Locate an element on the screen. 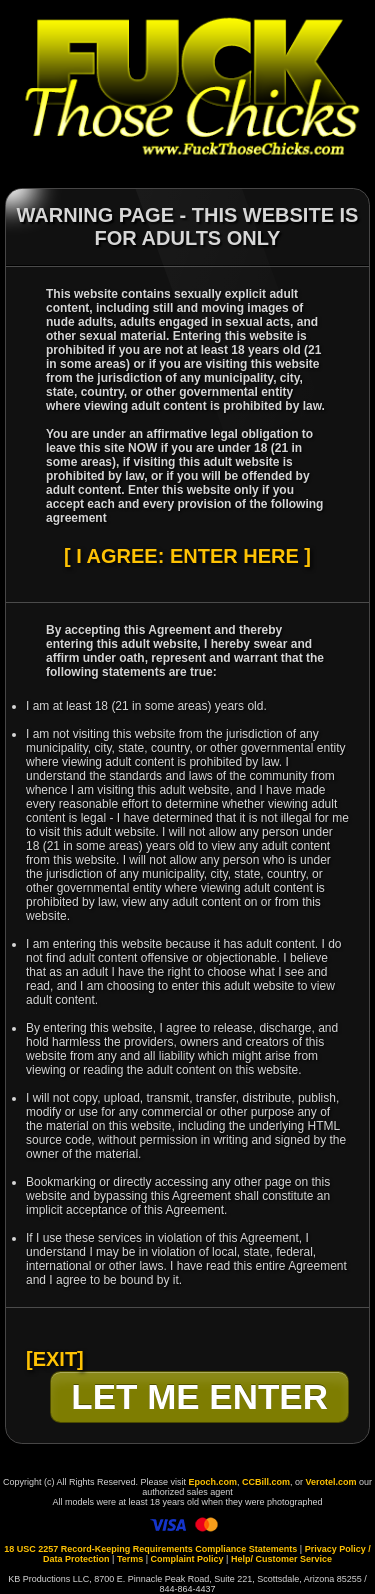 The image size is (375, 1594). 18 USC 2257 Record-Keeping Requirements Compliance Statements is located at coordinates (150, 1549).